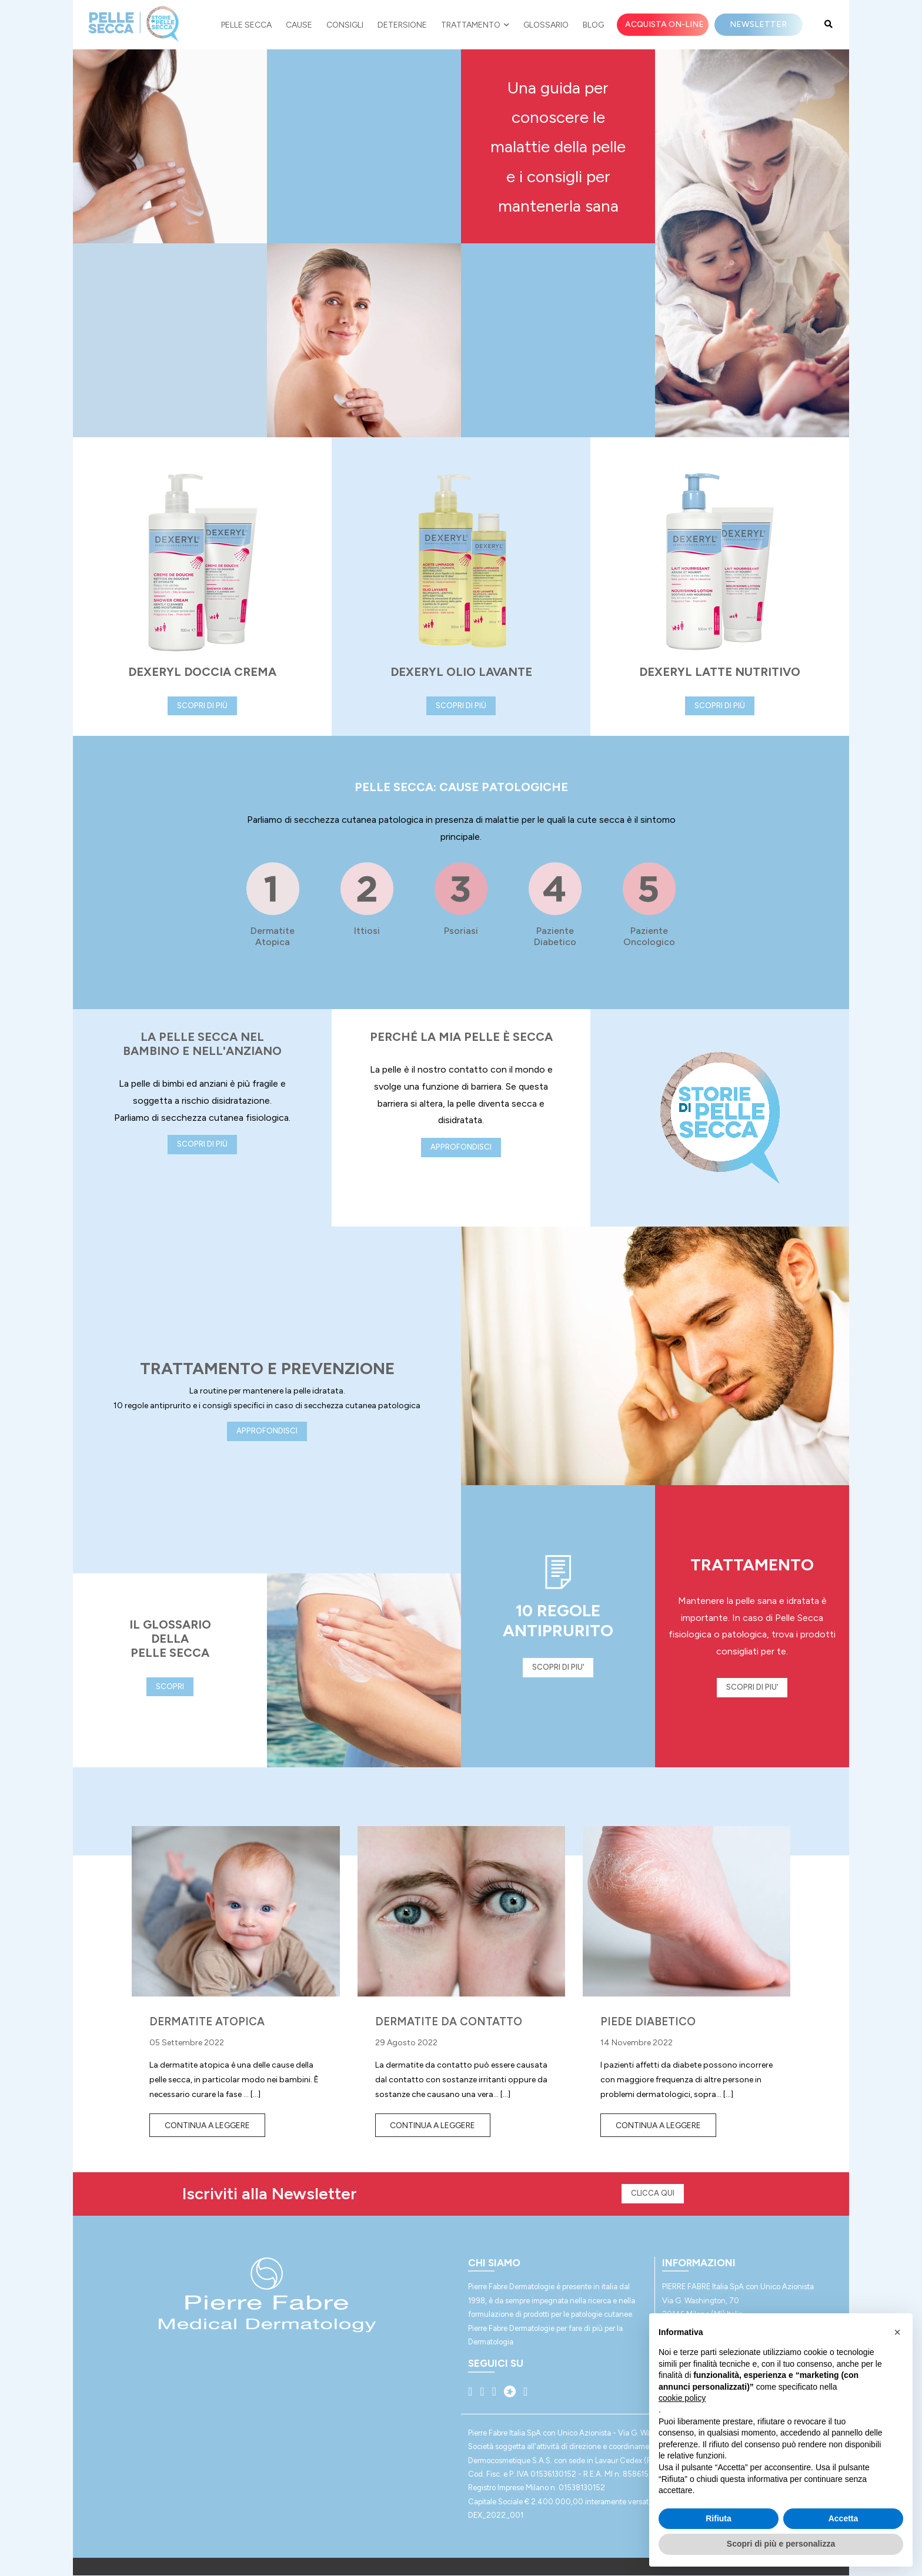 This screenshot has height=2576, width=922. What do you see at coordinates (718, 2518) in the screenshot?
I see `Rifiuta [button]` at bounding box center [718, 2518].